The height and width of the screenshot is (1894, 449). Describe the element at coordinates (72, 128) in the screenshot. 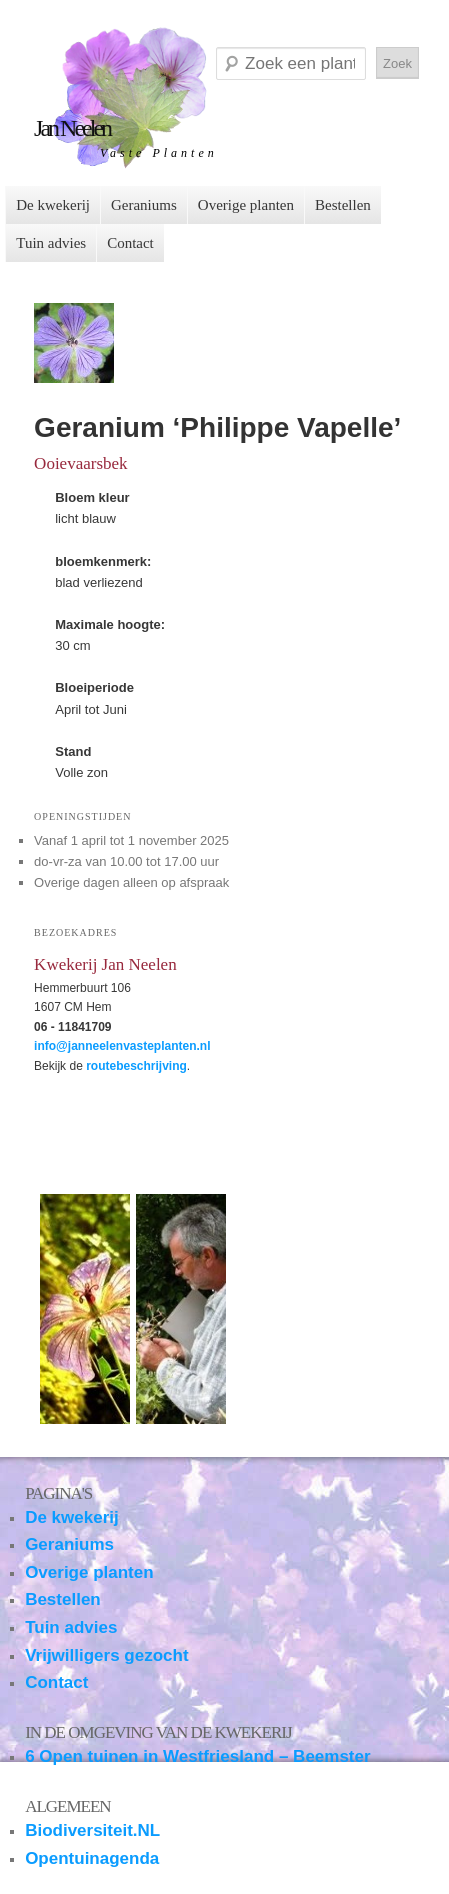

I see `Jan Neelen` at that location.